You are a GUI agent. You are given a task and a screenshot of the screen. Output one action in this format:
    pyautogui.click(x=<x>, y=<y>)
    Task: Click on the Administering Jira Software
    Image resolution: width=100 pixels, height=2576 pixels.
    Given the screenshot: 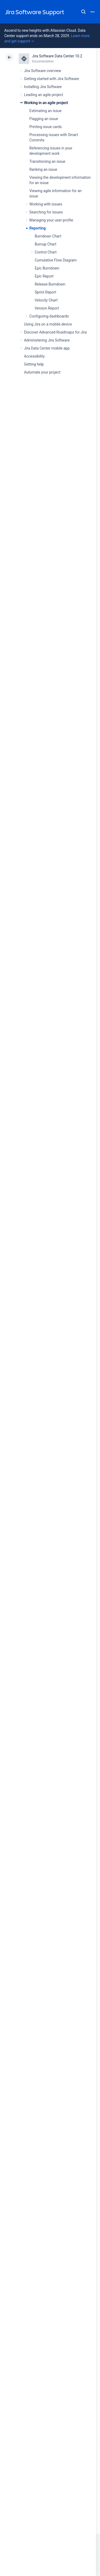 What is the action you would take?
    pyautogui.click(x=47, y=340)
    